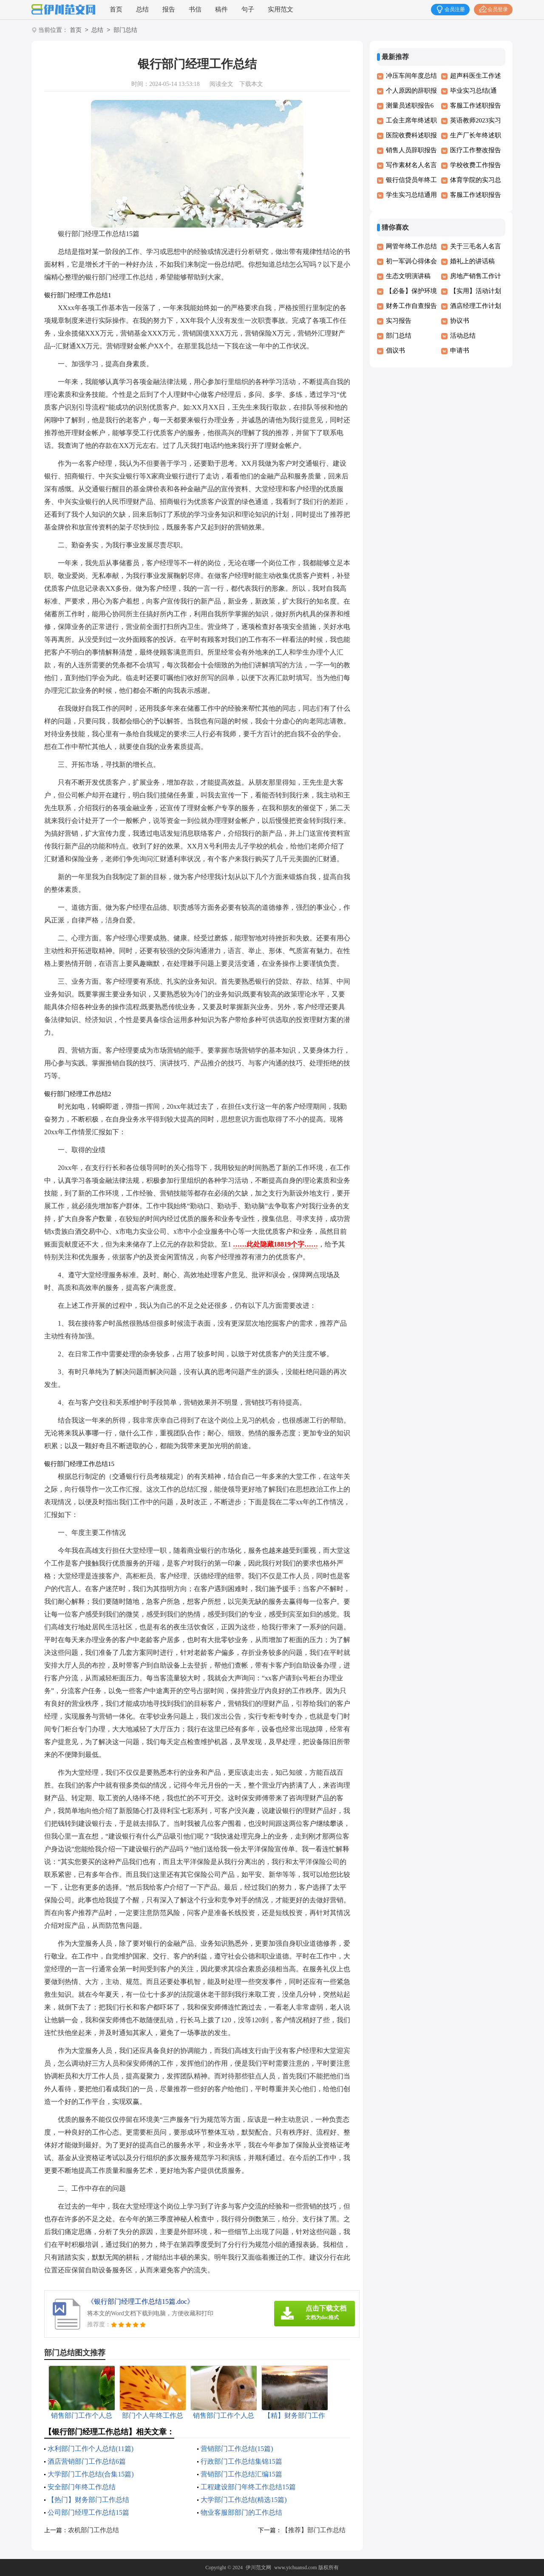 The height and width of the screenshot is (2576, 544). Describe the element at coordinates (395, 350) in the screenshot. I see `倡议书` at that location.